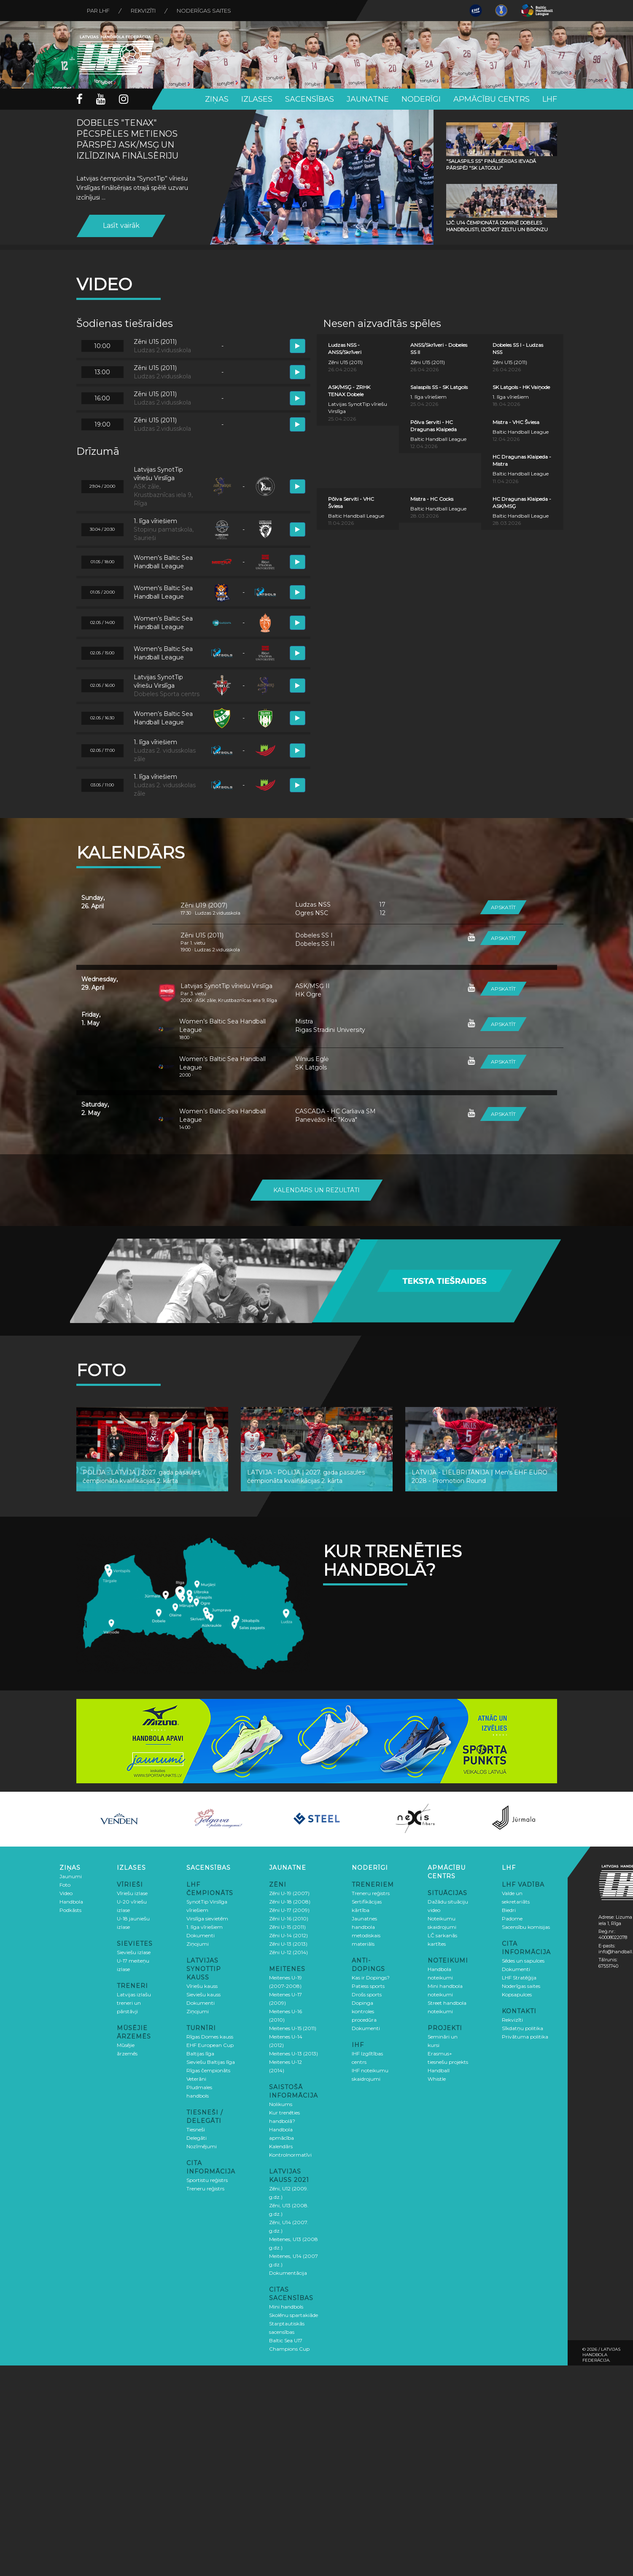 Image resolution: width=633 pixels, height=2576 pixels. Describe the element at coordinates (289, 1901) in the screenshot. I see `Zēni U-18 (2008)` at that location.